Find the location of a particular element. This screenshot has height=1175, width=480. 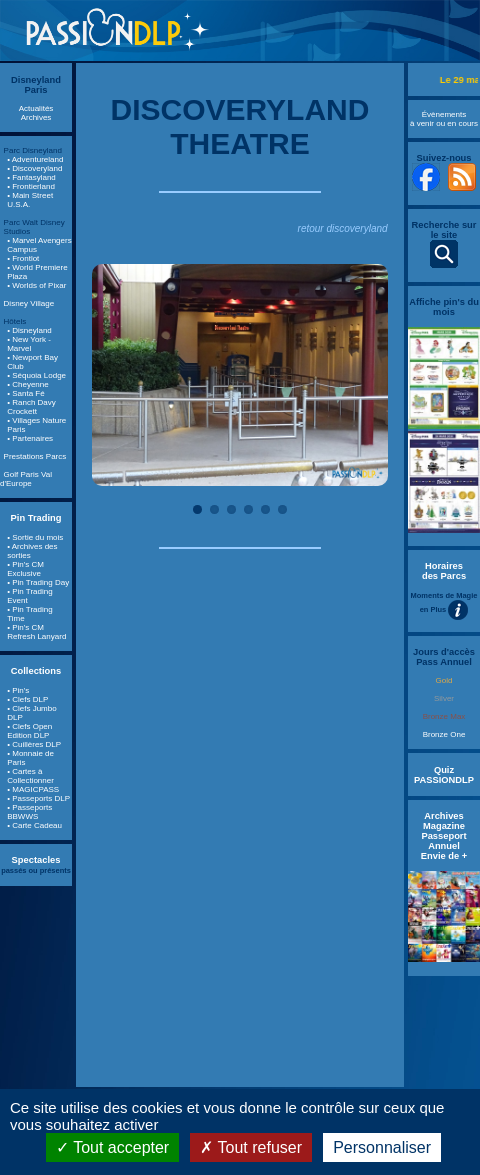

• Sortie du mois is located at coordinates (35, 537).